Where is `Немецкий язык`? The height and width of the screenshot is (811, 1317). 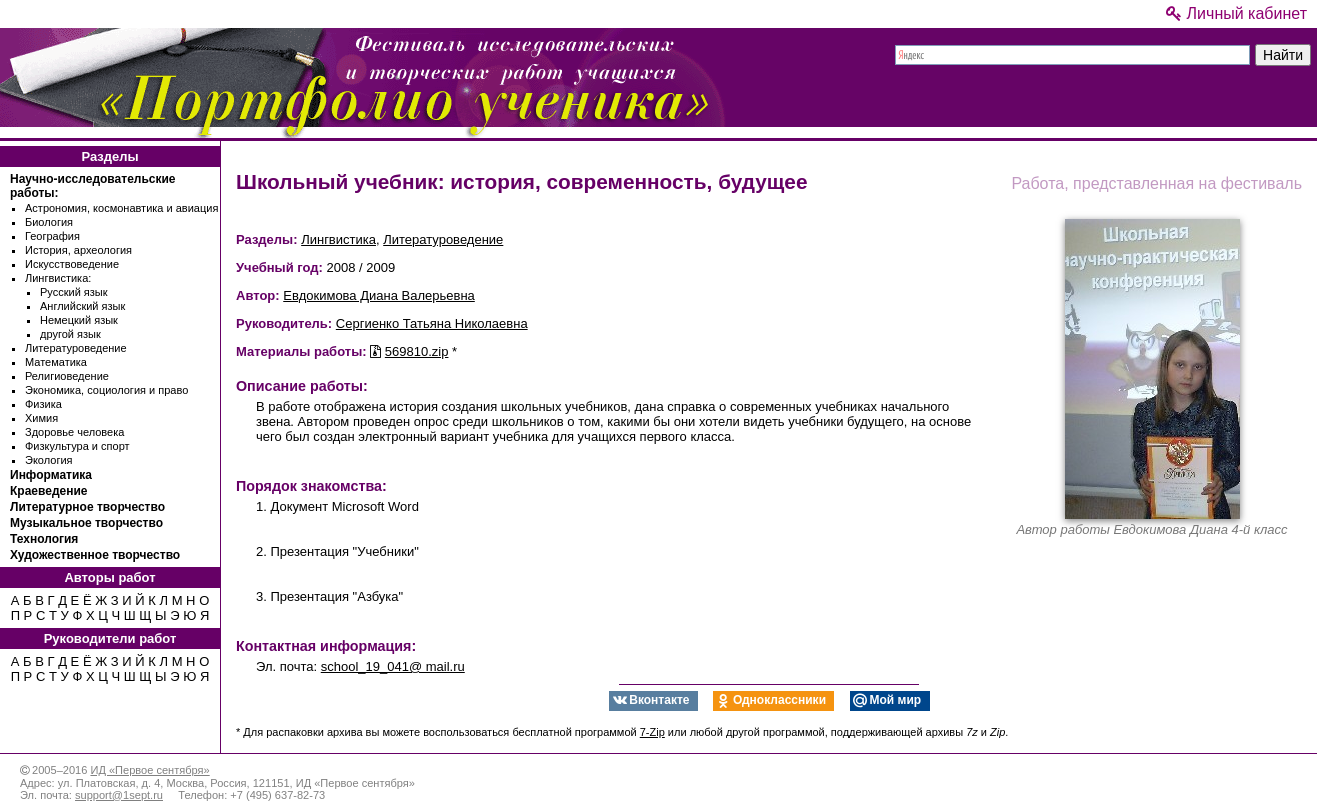
Немецкий язык is located at coordinates (79, 320).